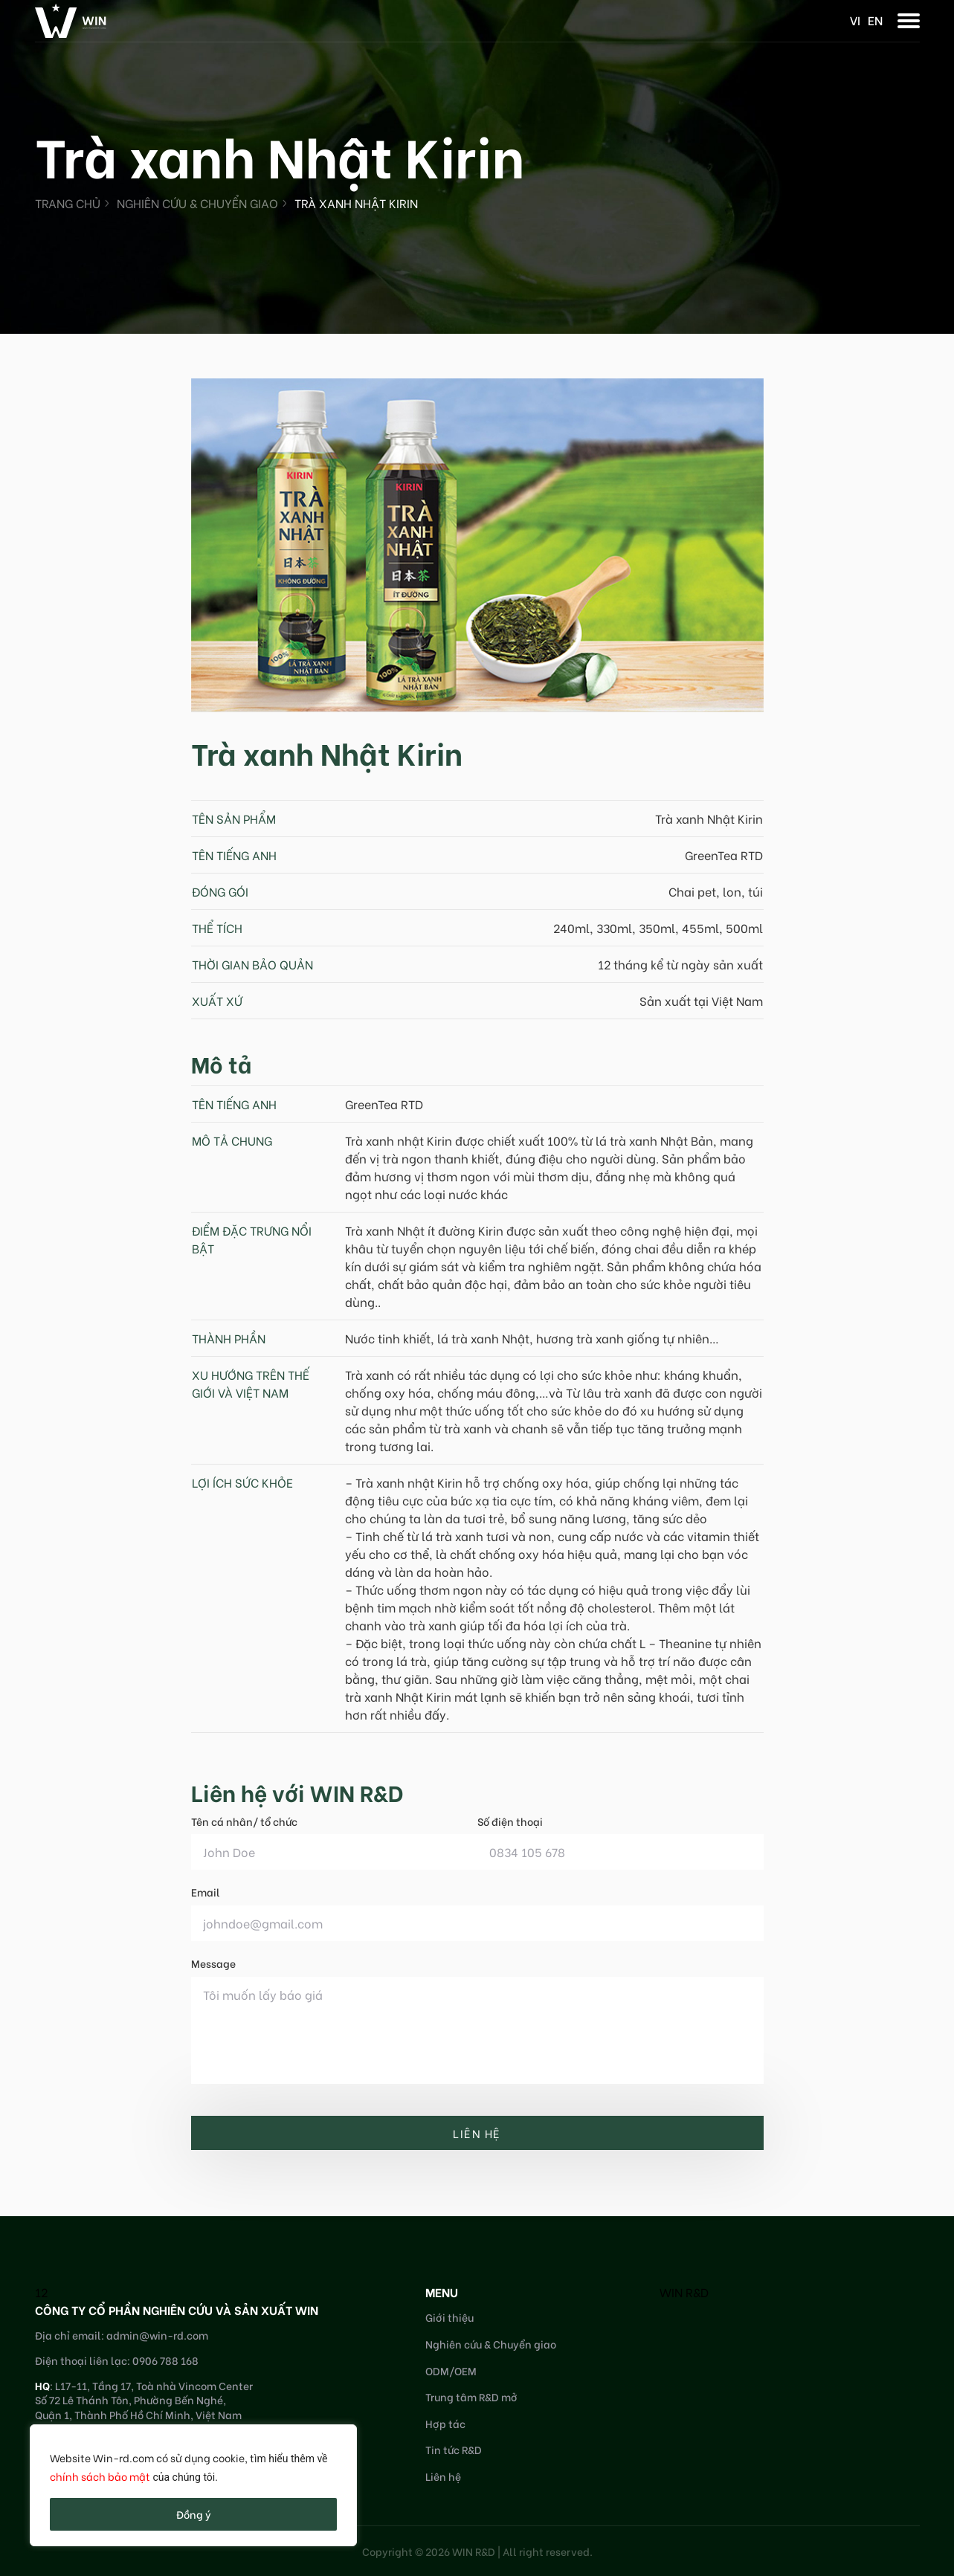 The width and height of the screenshot is (954, 2576). Describe the element at coordinates (193, 2514) in the screenshot. I see `Đồng ý` at that location.